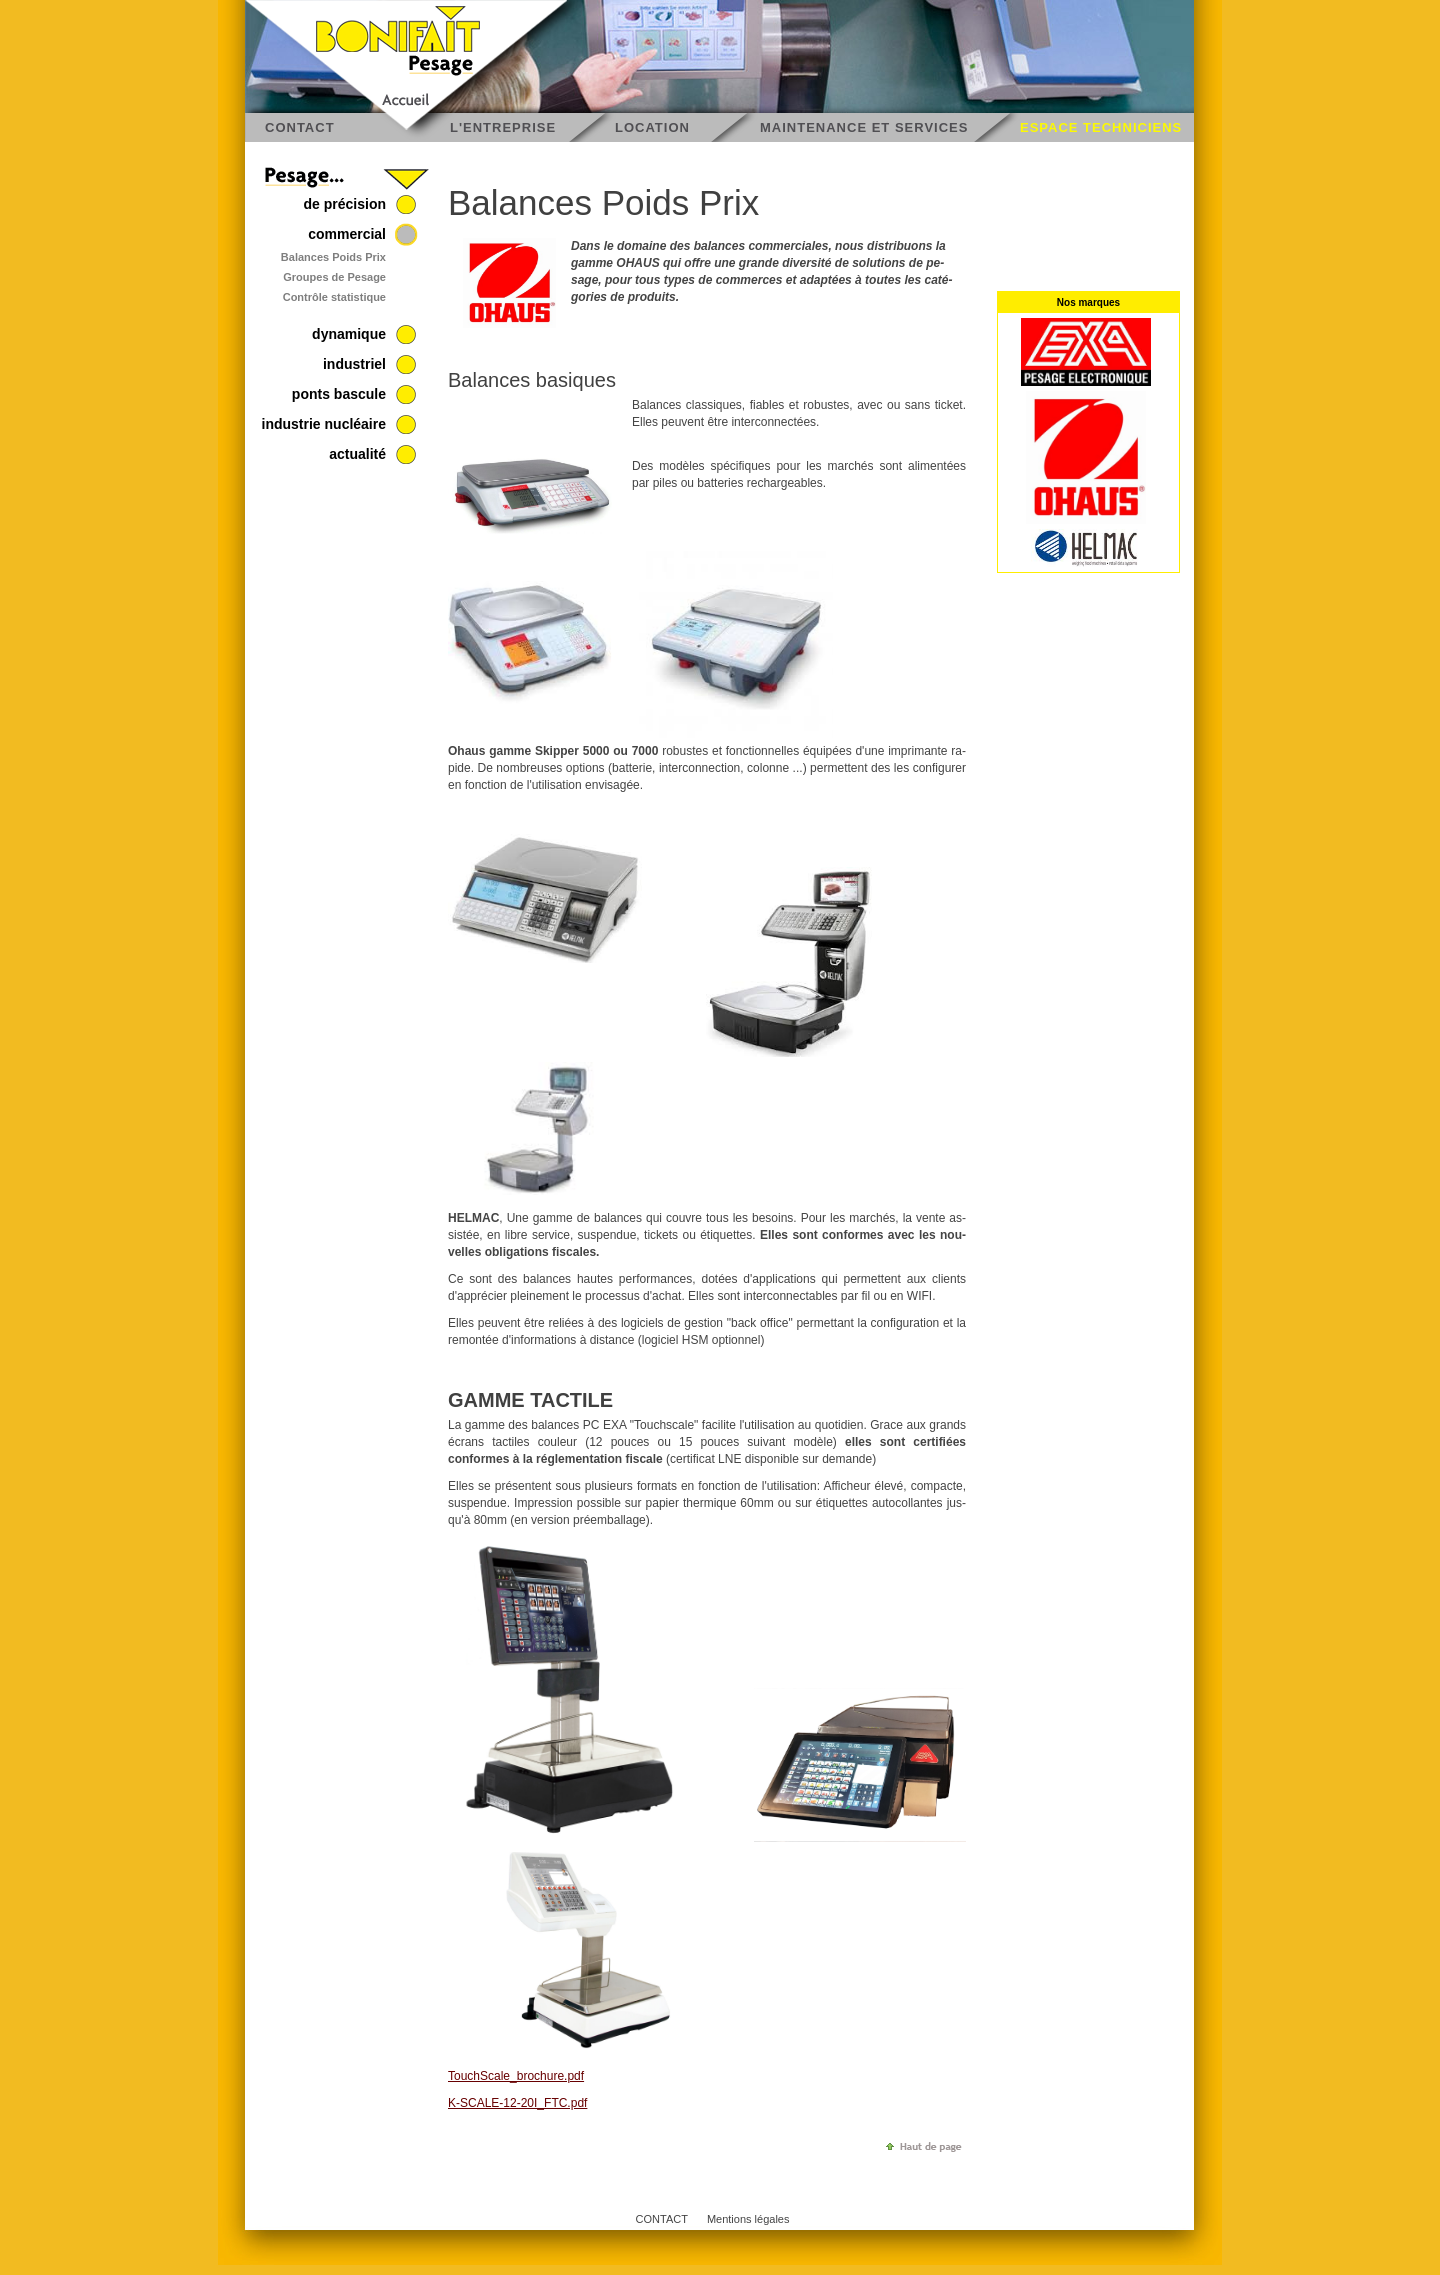 The image size is (1440, 2275). I want to click on ponts bascule, so click(339, 394).